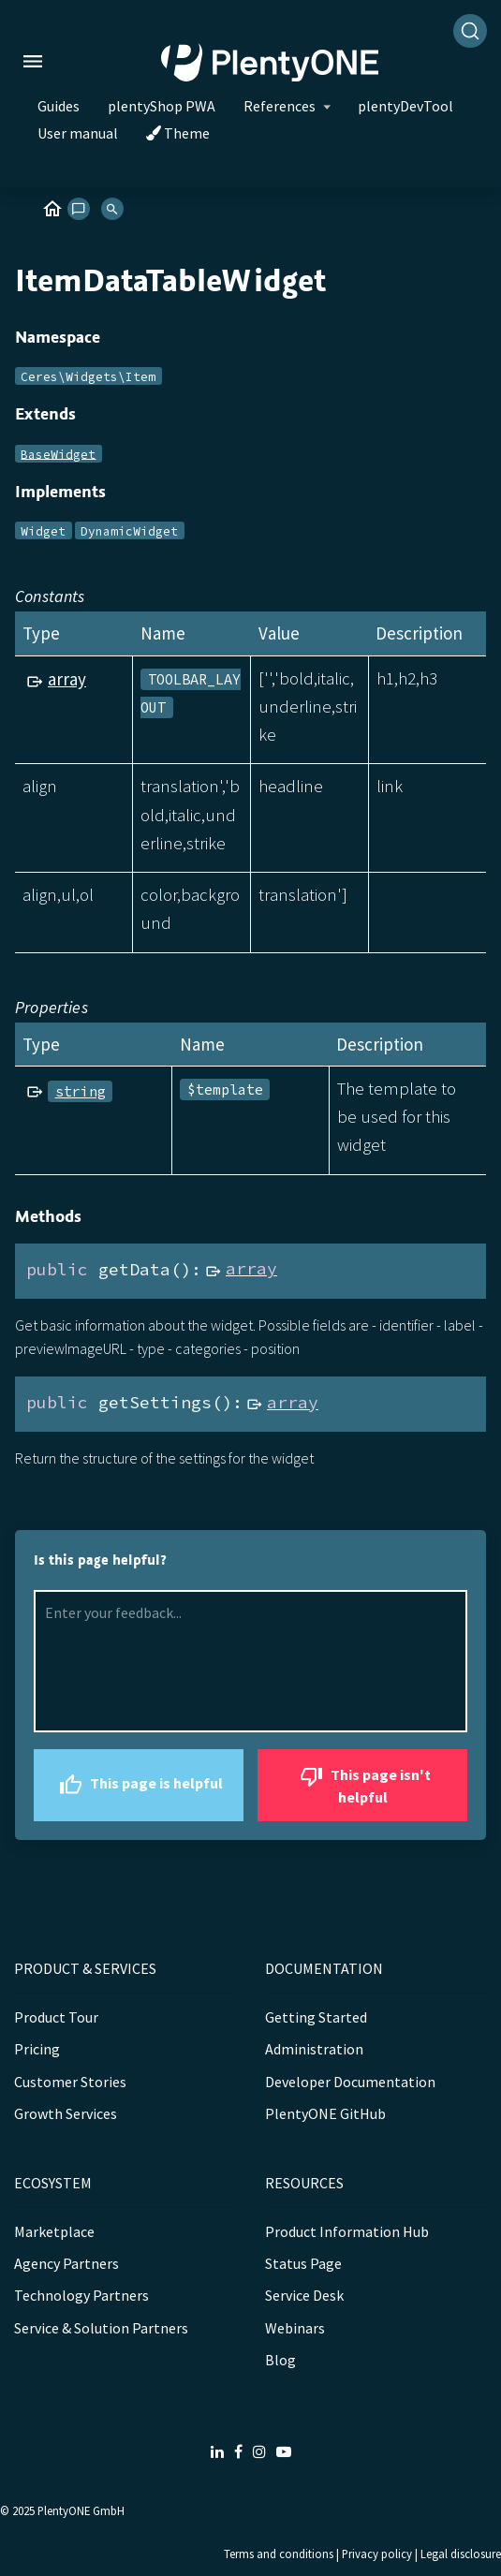  I want to click on Legal disclosure, so click(460, 2553).